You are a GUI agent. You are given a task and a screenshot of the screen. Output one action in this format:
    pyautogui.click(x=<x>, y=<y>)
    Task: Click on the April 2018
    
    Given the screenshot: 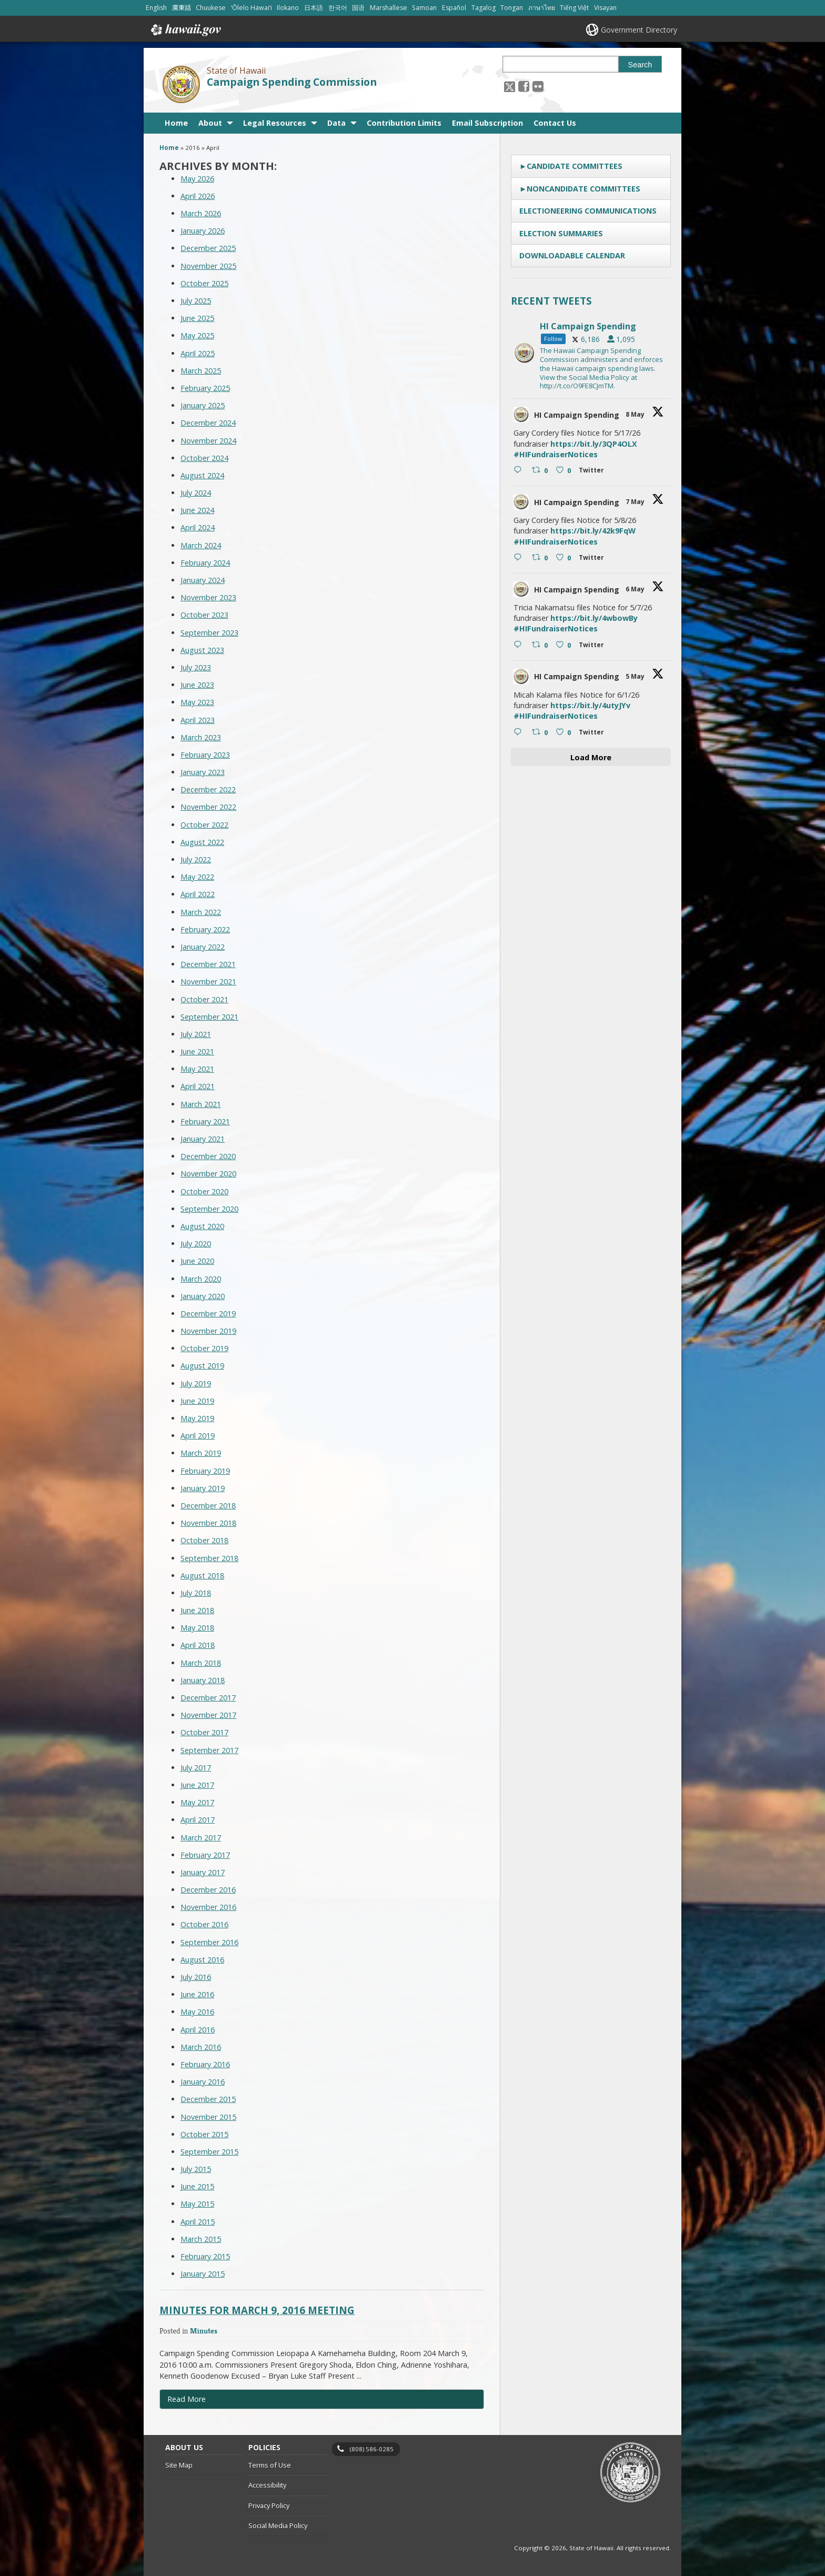 What is the action you would take?
    pyautogui.click(x=197, y=1645)
    